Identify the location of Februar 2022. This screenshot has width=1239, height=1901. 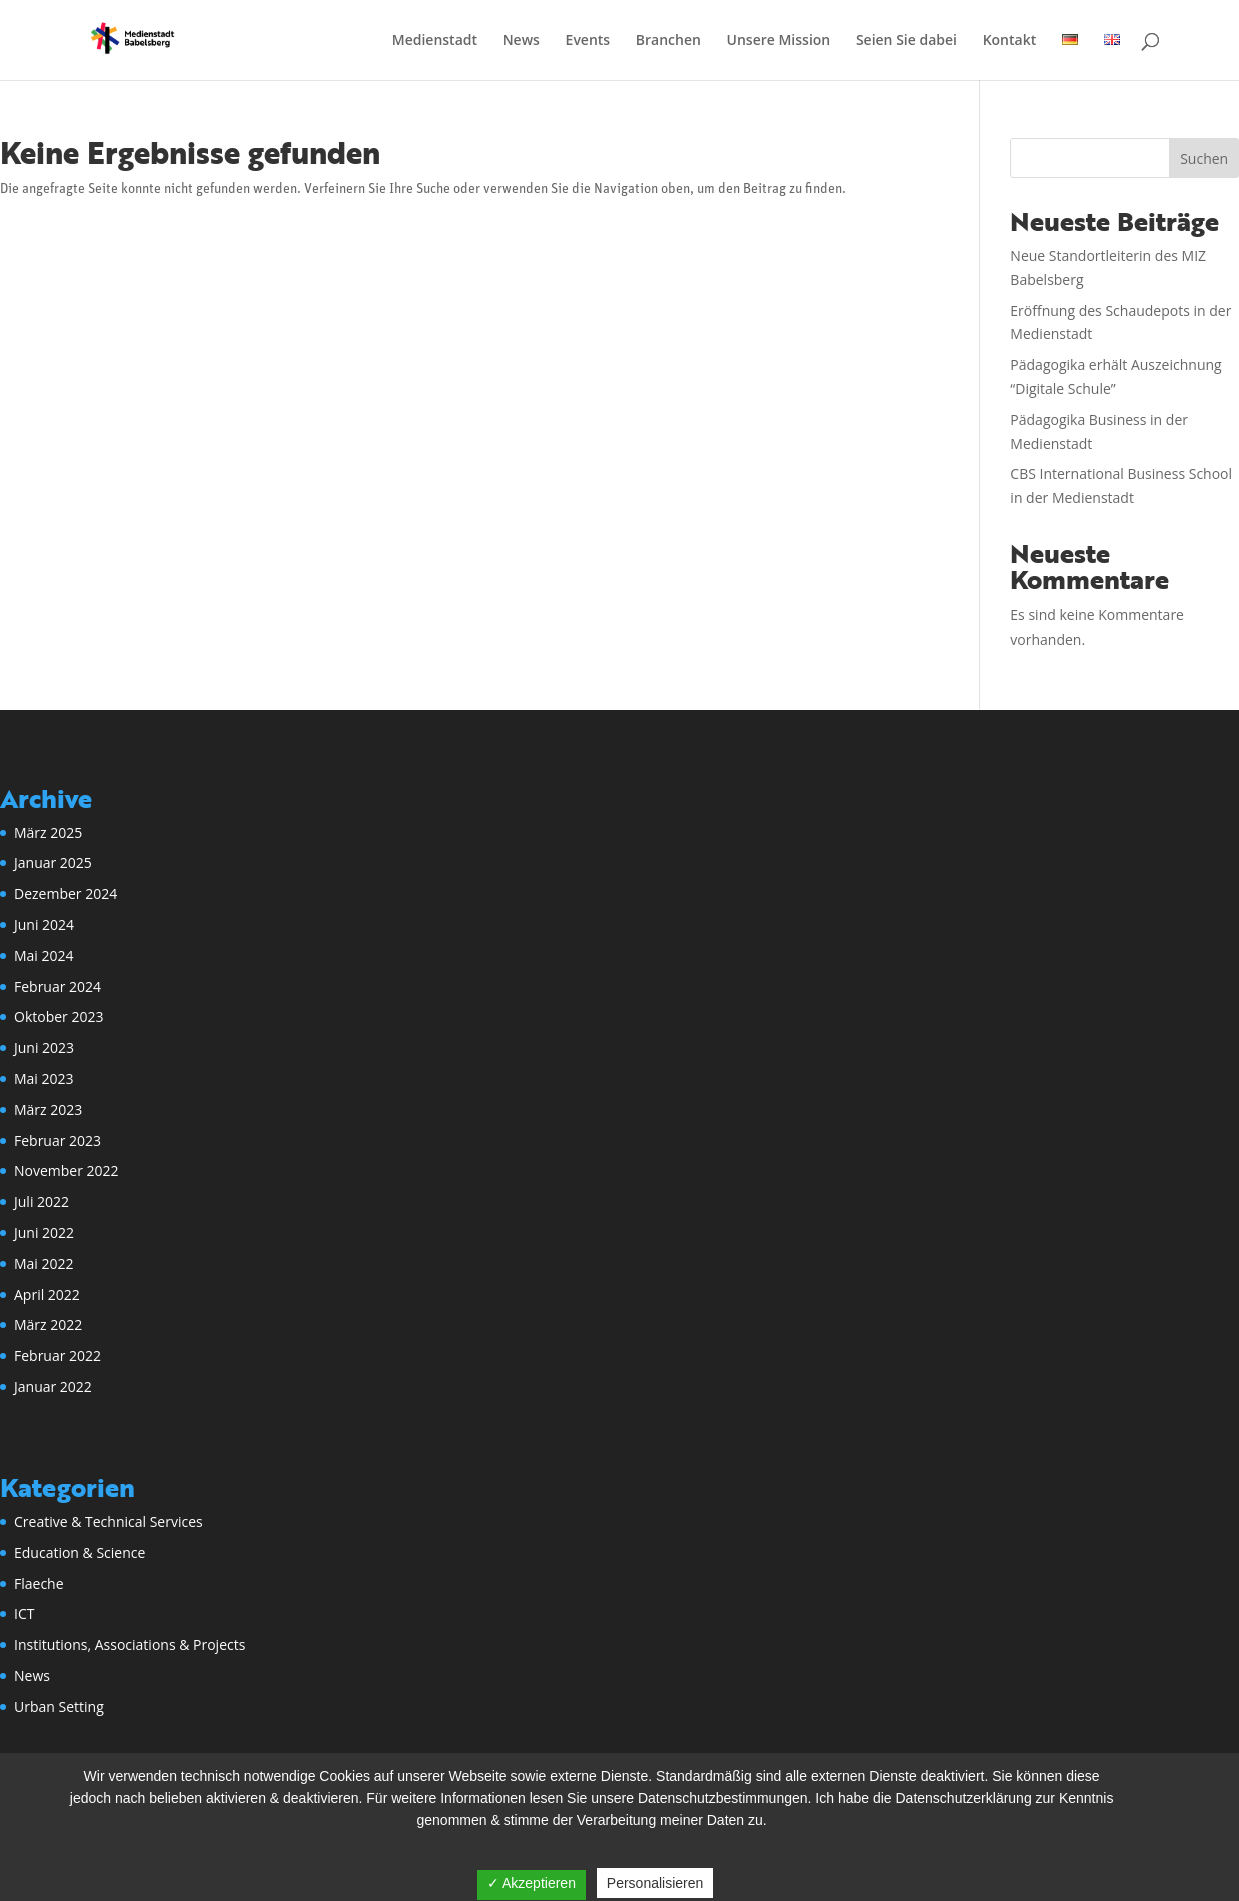
(57, 1355).